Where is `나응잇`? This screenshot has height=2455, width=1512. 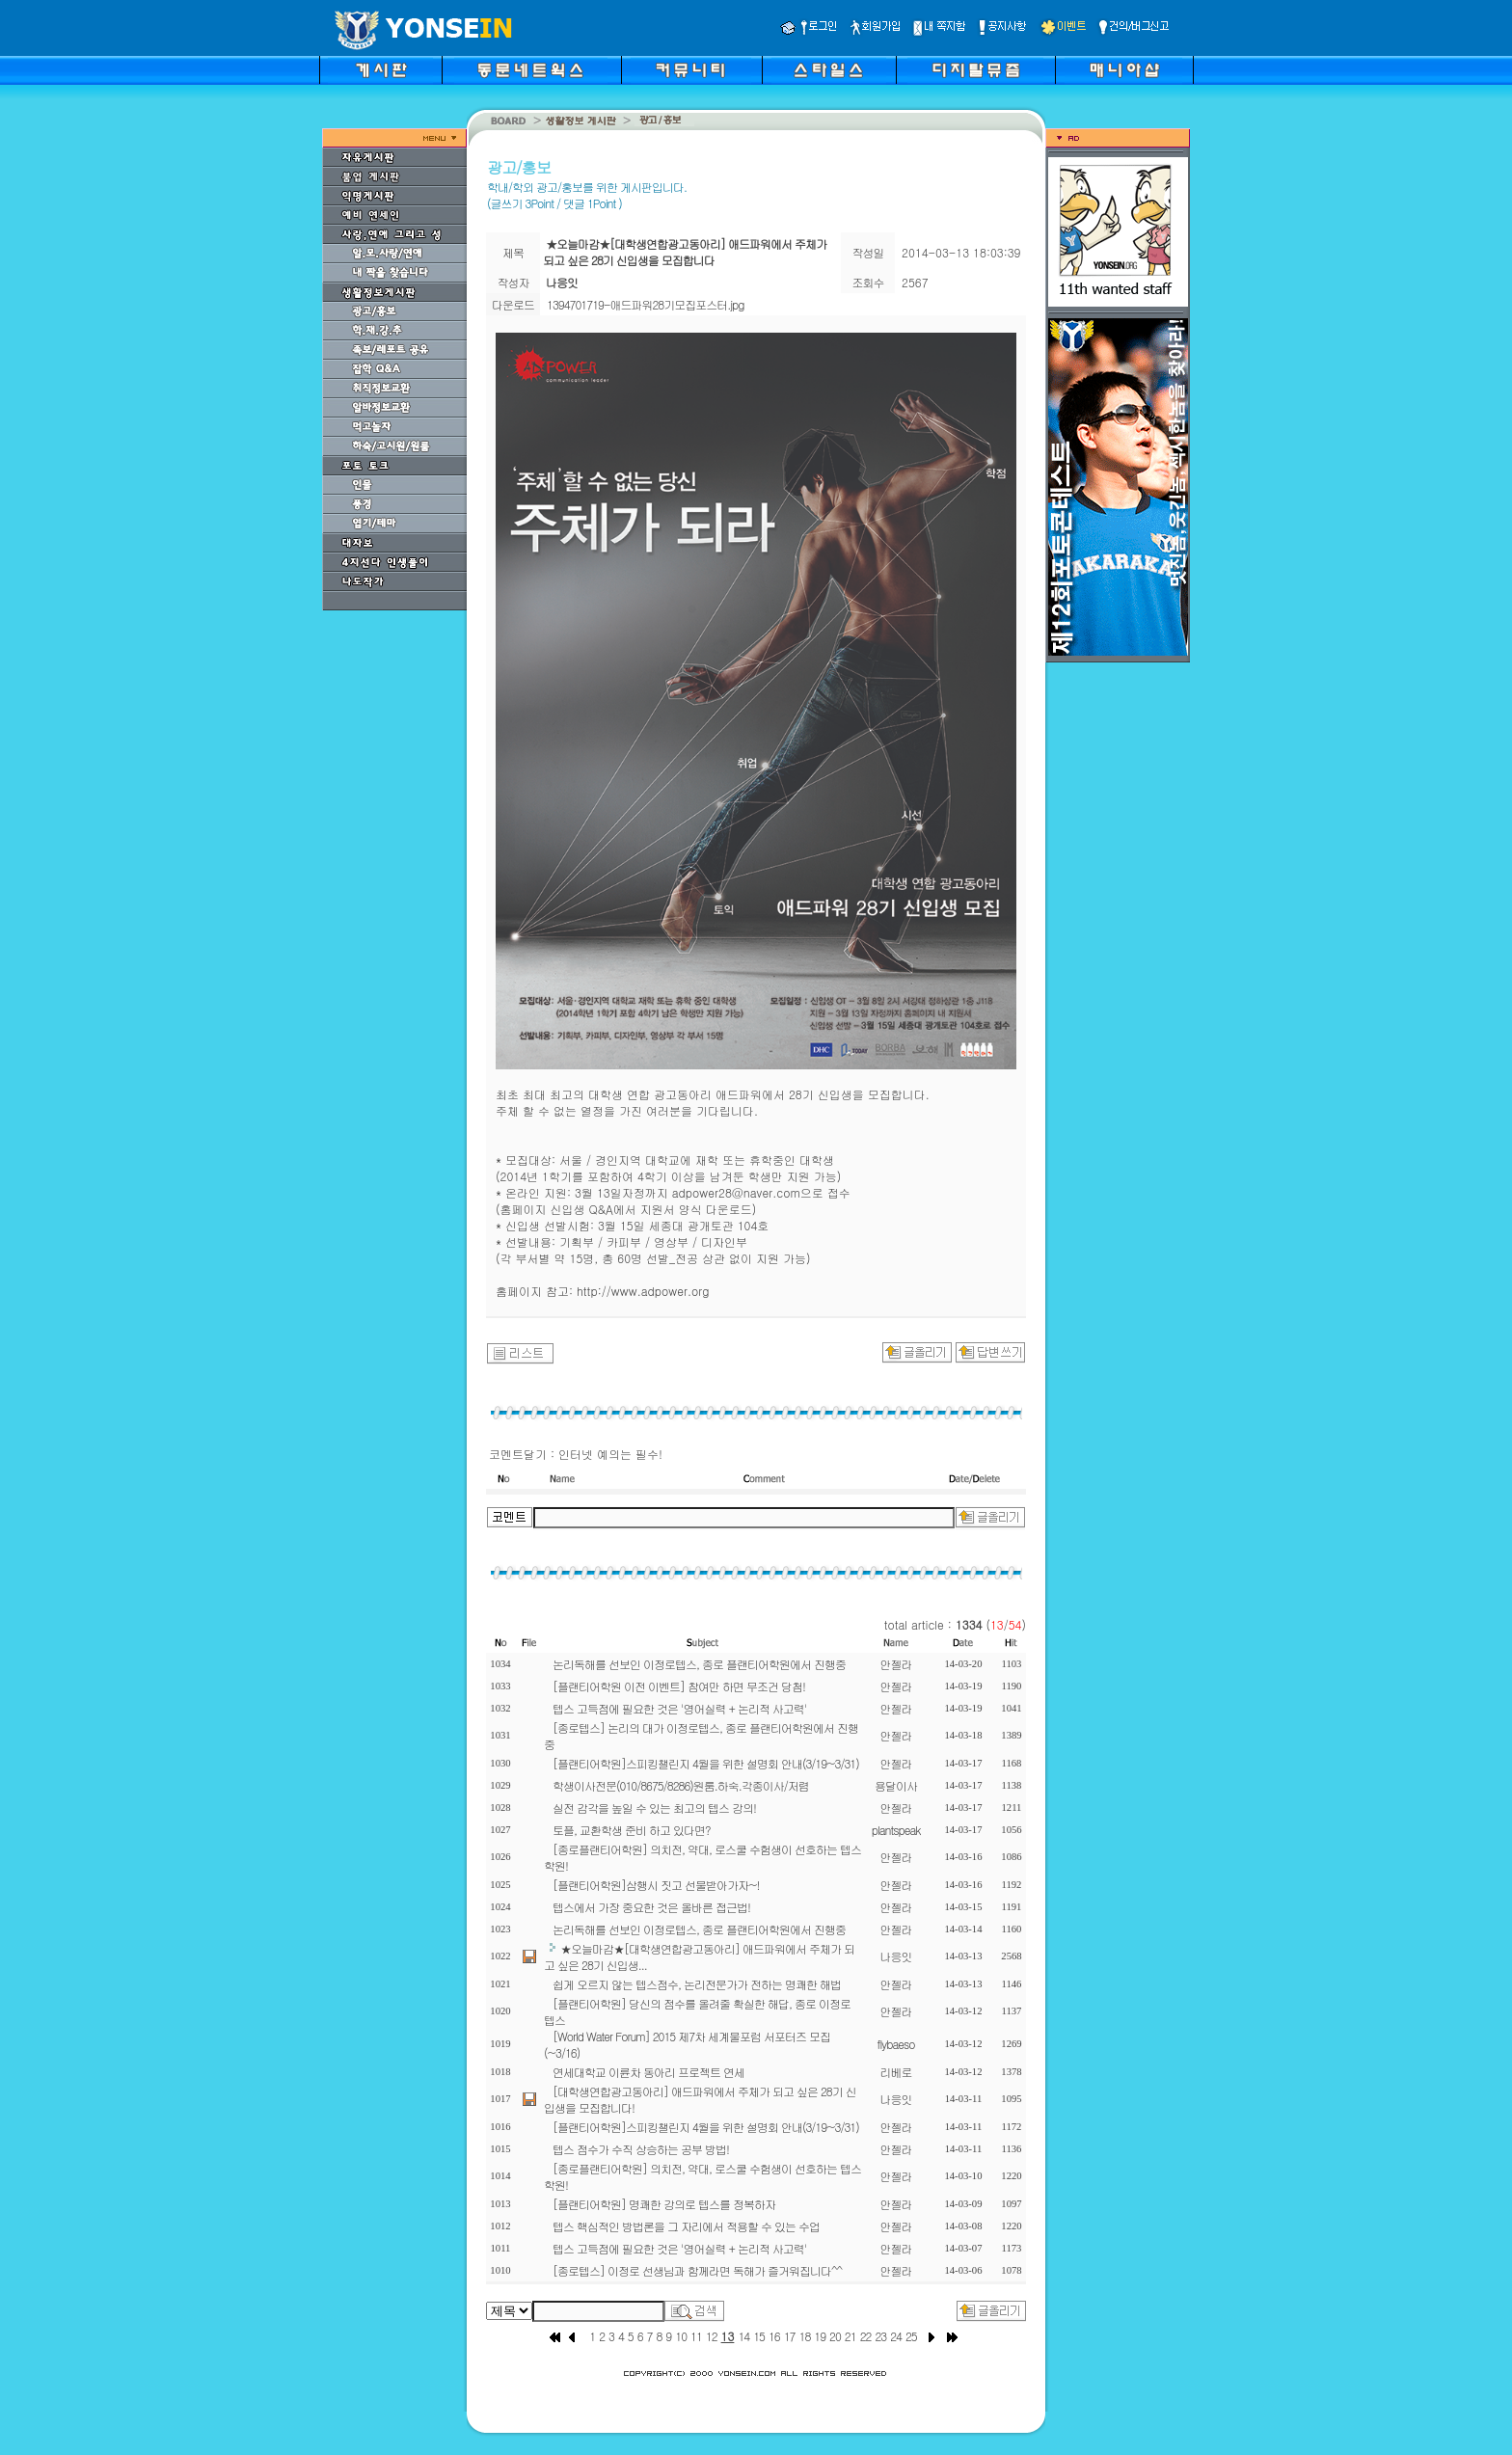 나응잇 is located at coordinates (896, 1956).